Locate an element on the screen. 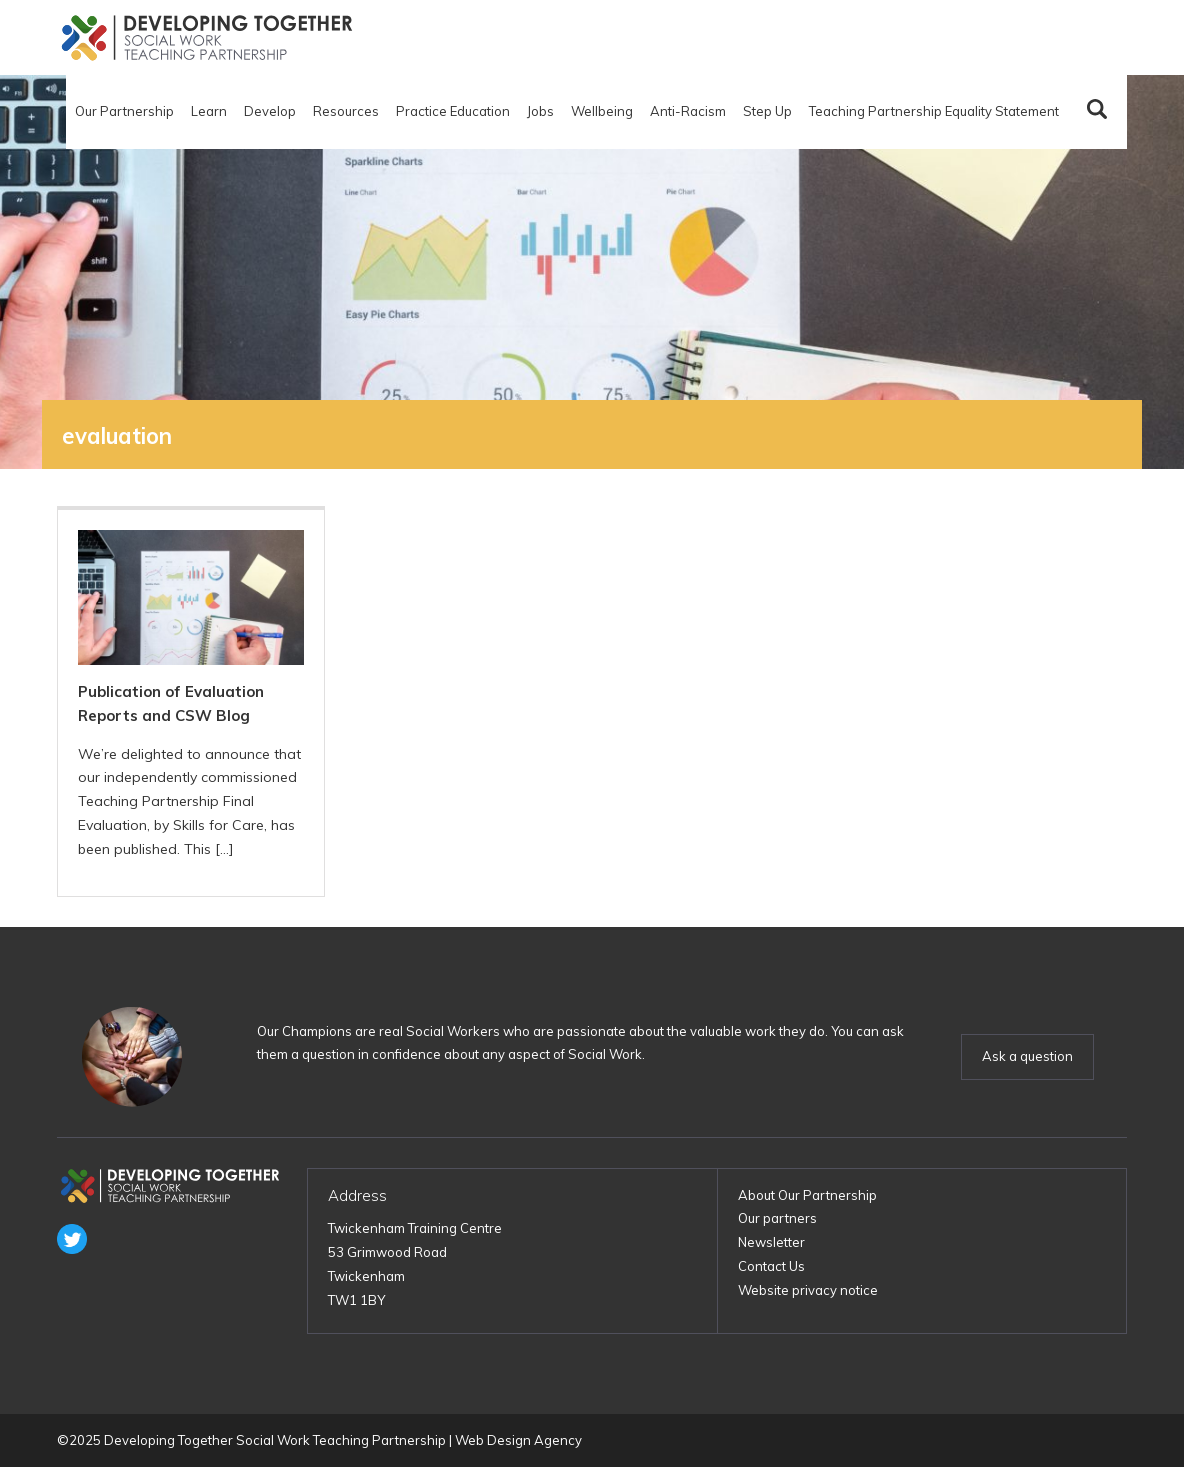 The width and height of the screenshot is (1184, 1467). Resources is located at coordinates (346, 111).